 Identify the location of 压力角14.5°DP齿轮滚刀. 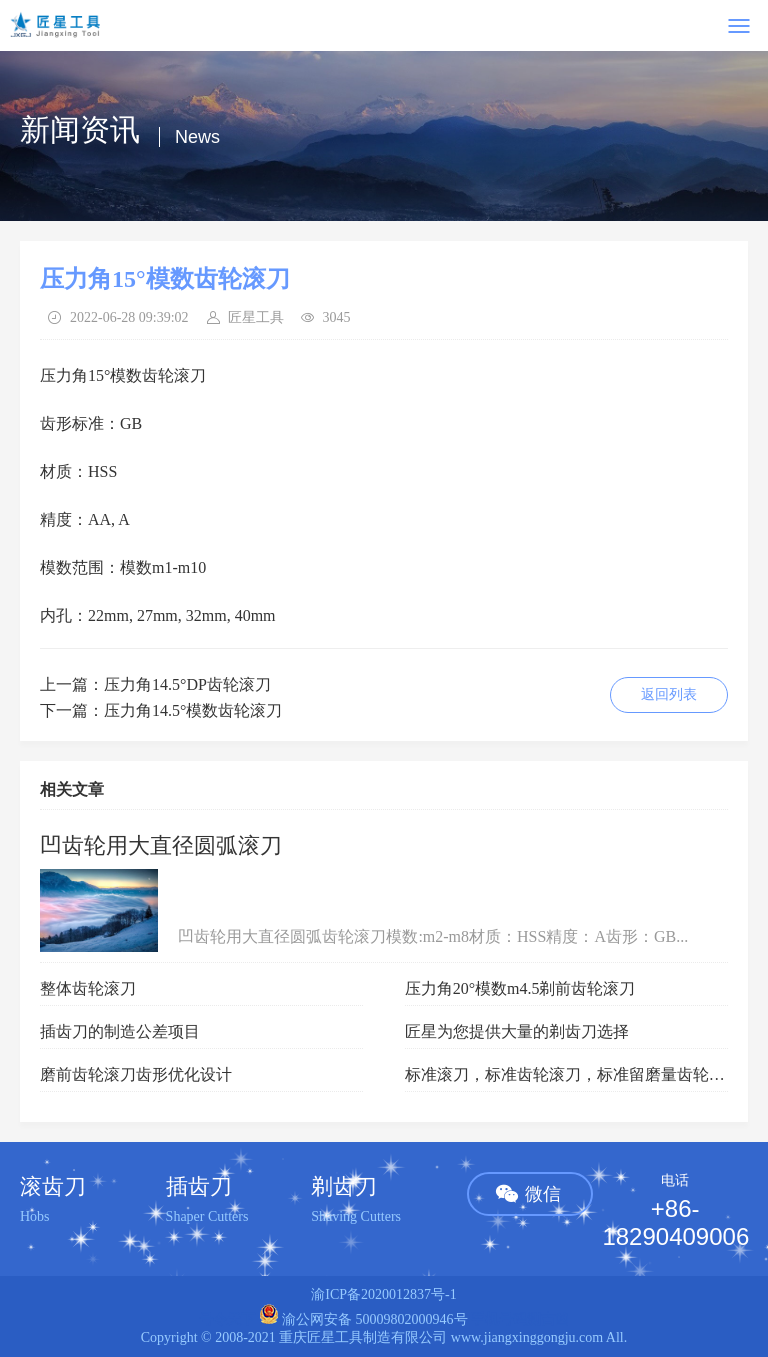
(187, 684).